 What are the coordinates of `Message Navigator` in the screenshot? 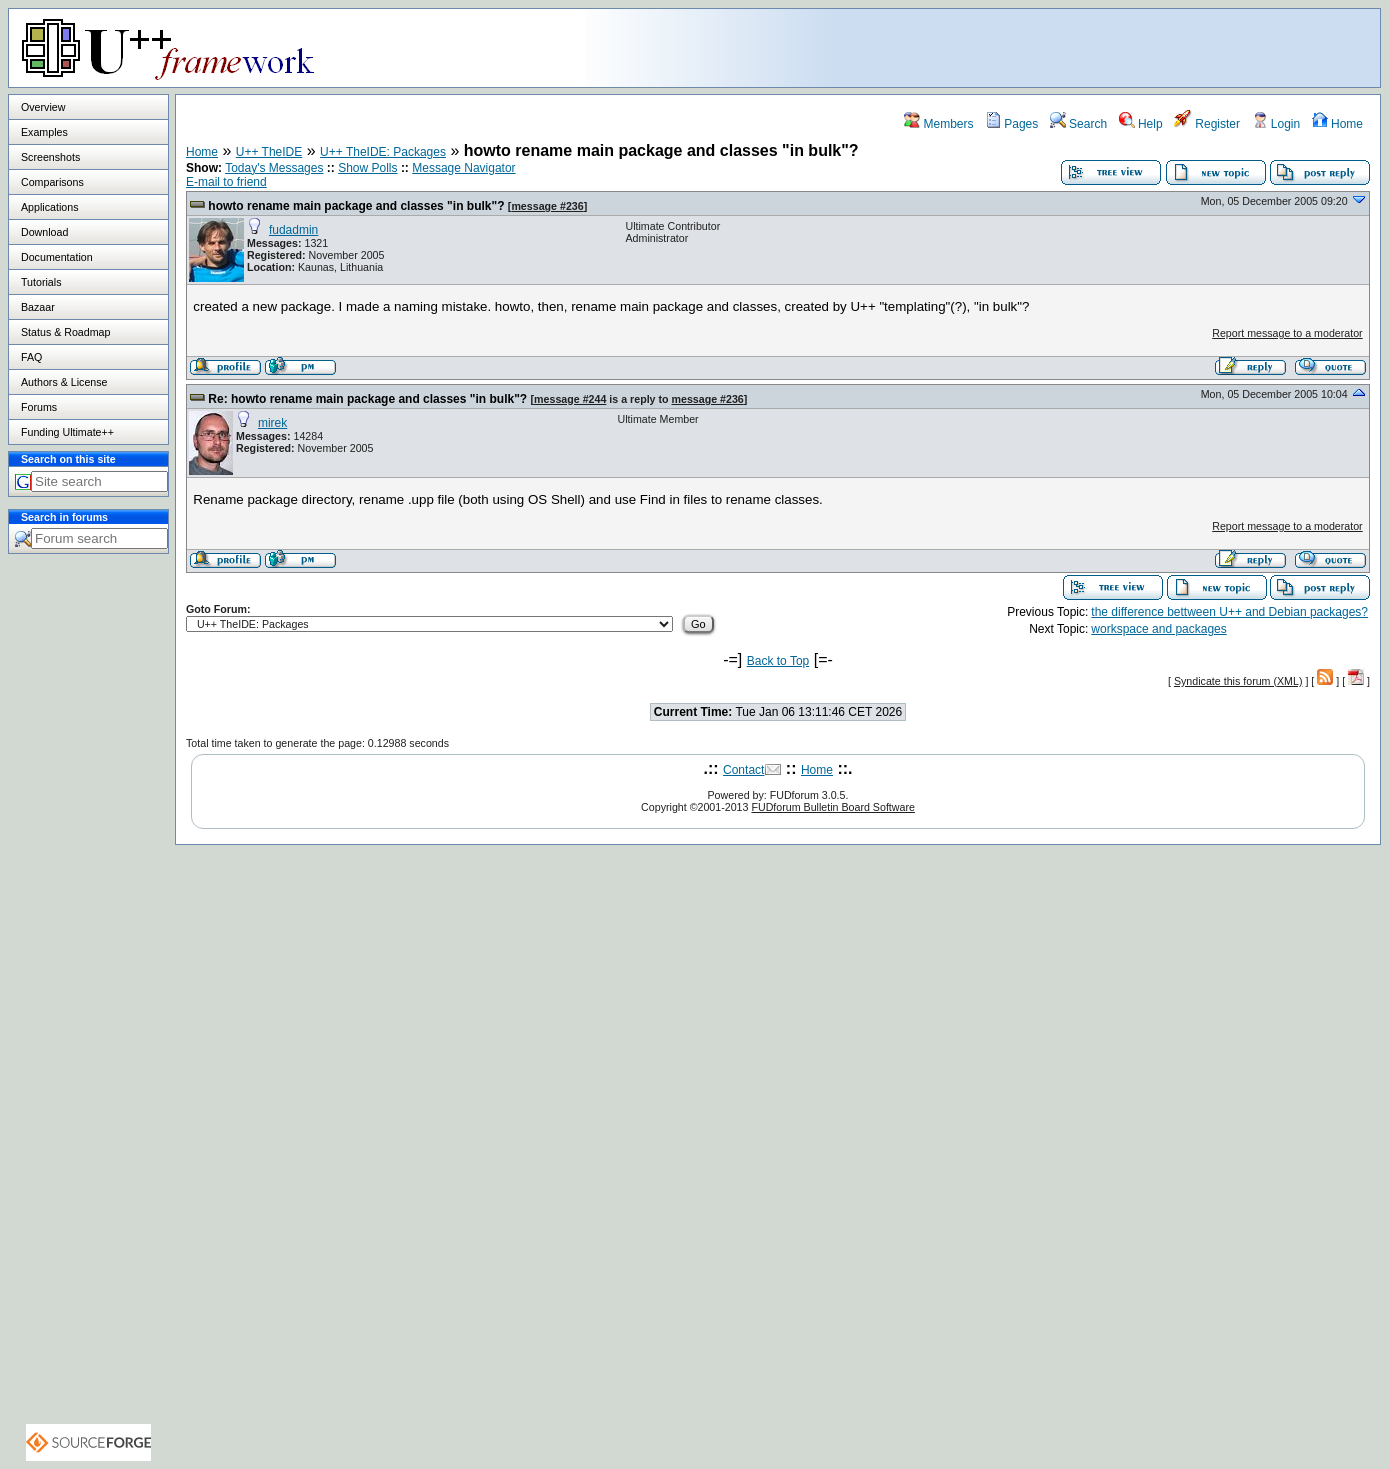 It's located at (463, 168).